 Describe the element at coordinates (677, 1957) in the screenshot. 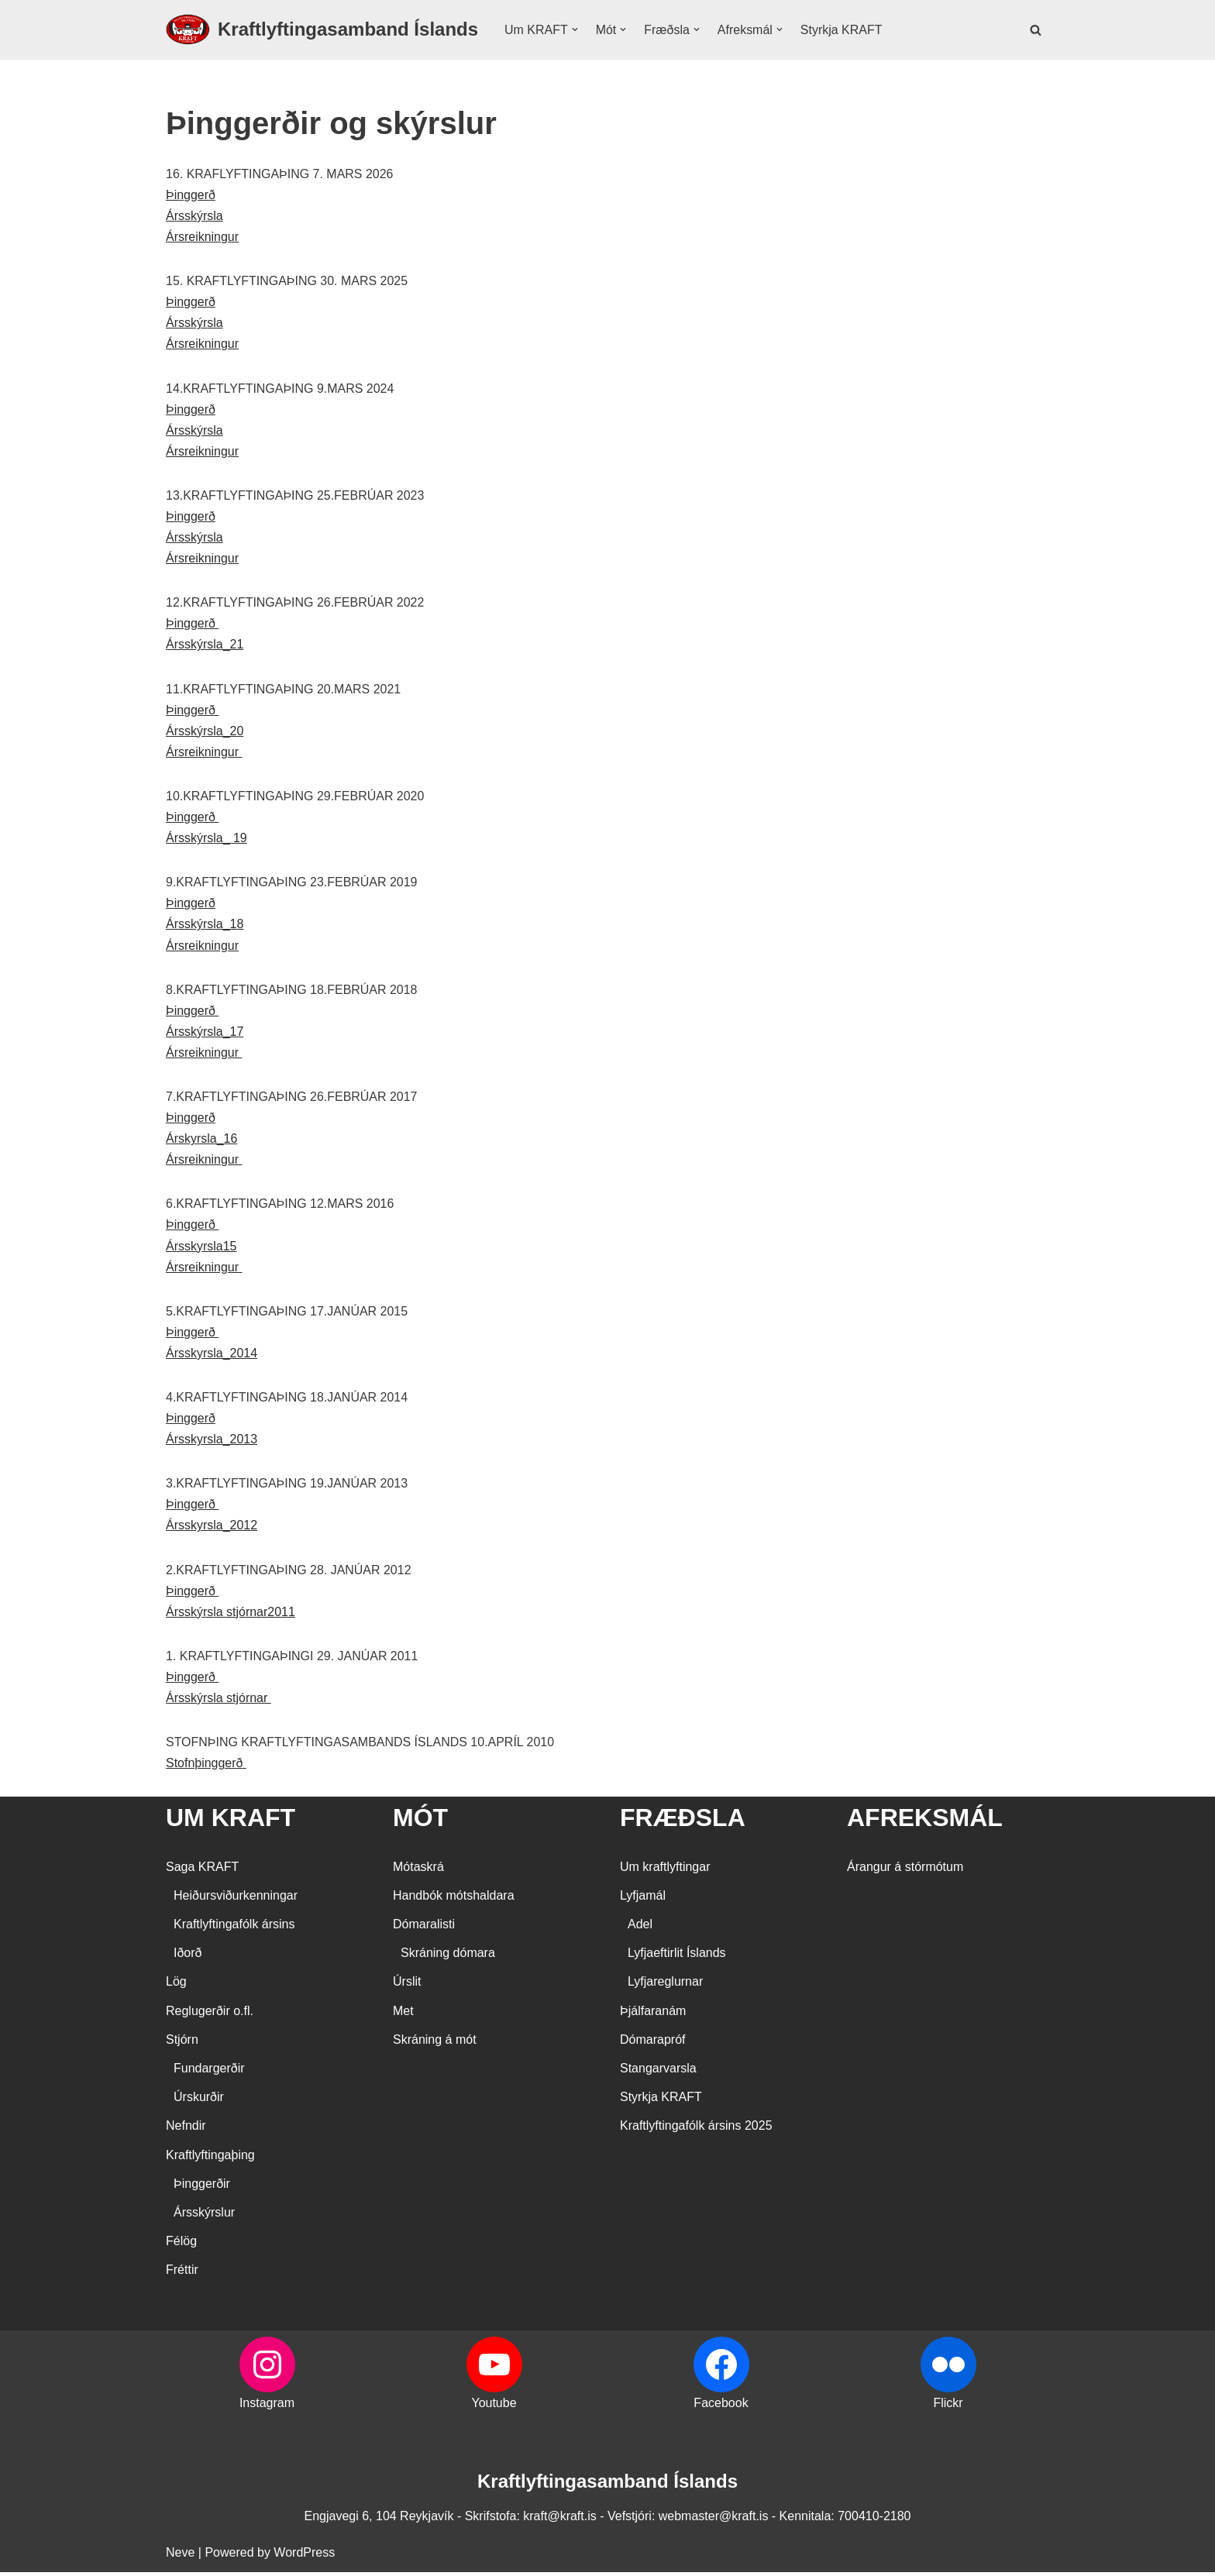

I see `Lyfjaeftirlit Íslands` at that location.